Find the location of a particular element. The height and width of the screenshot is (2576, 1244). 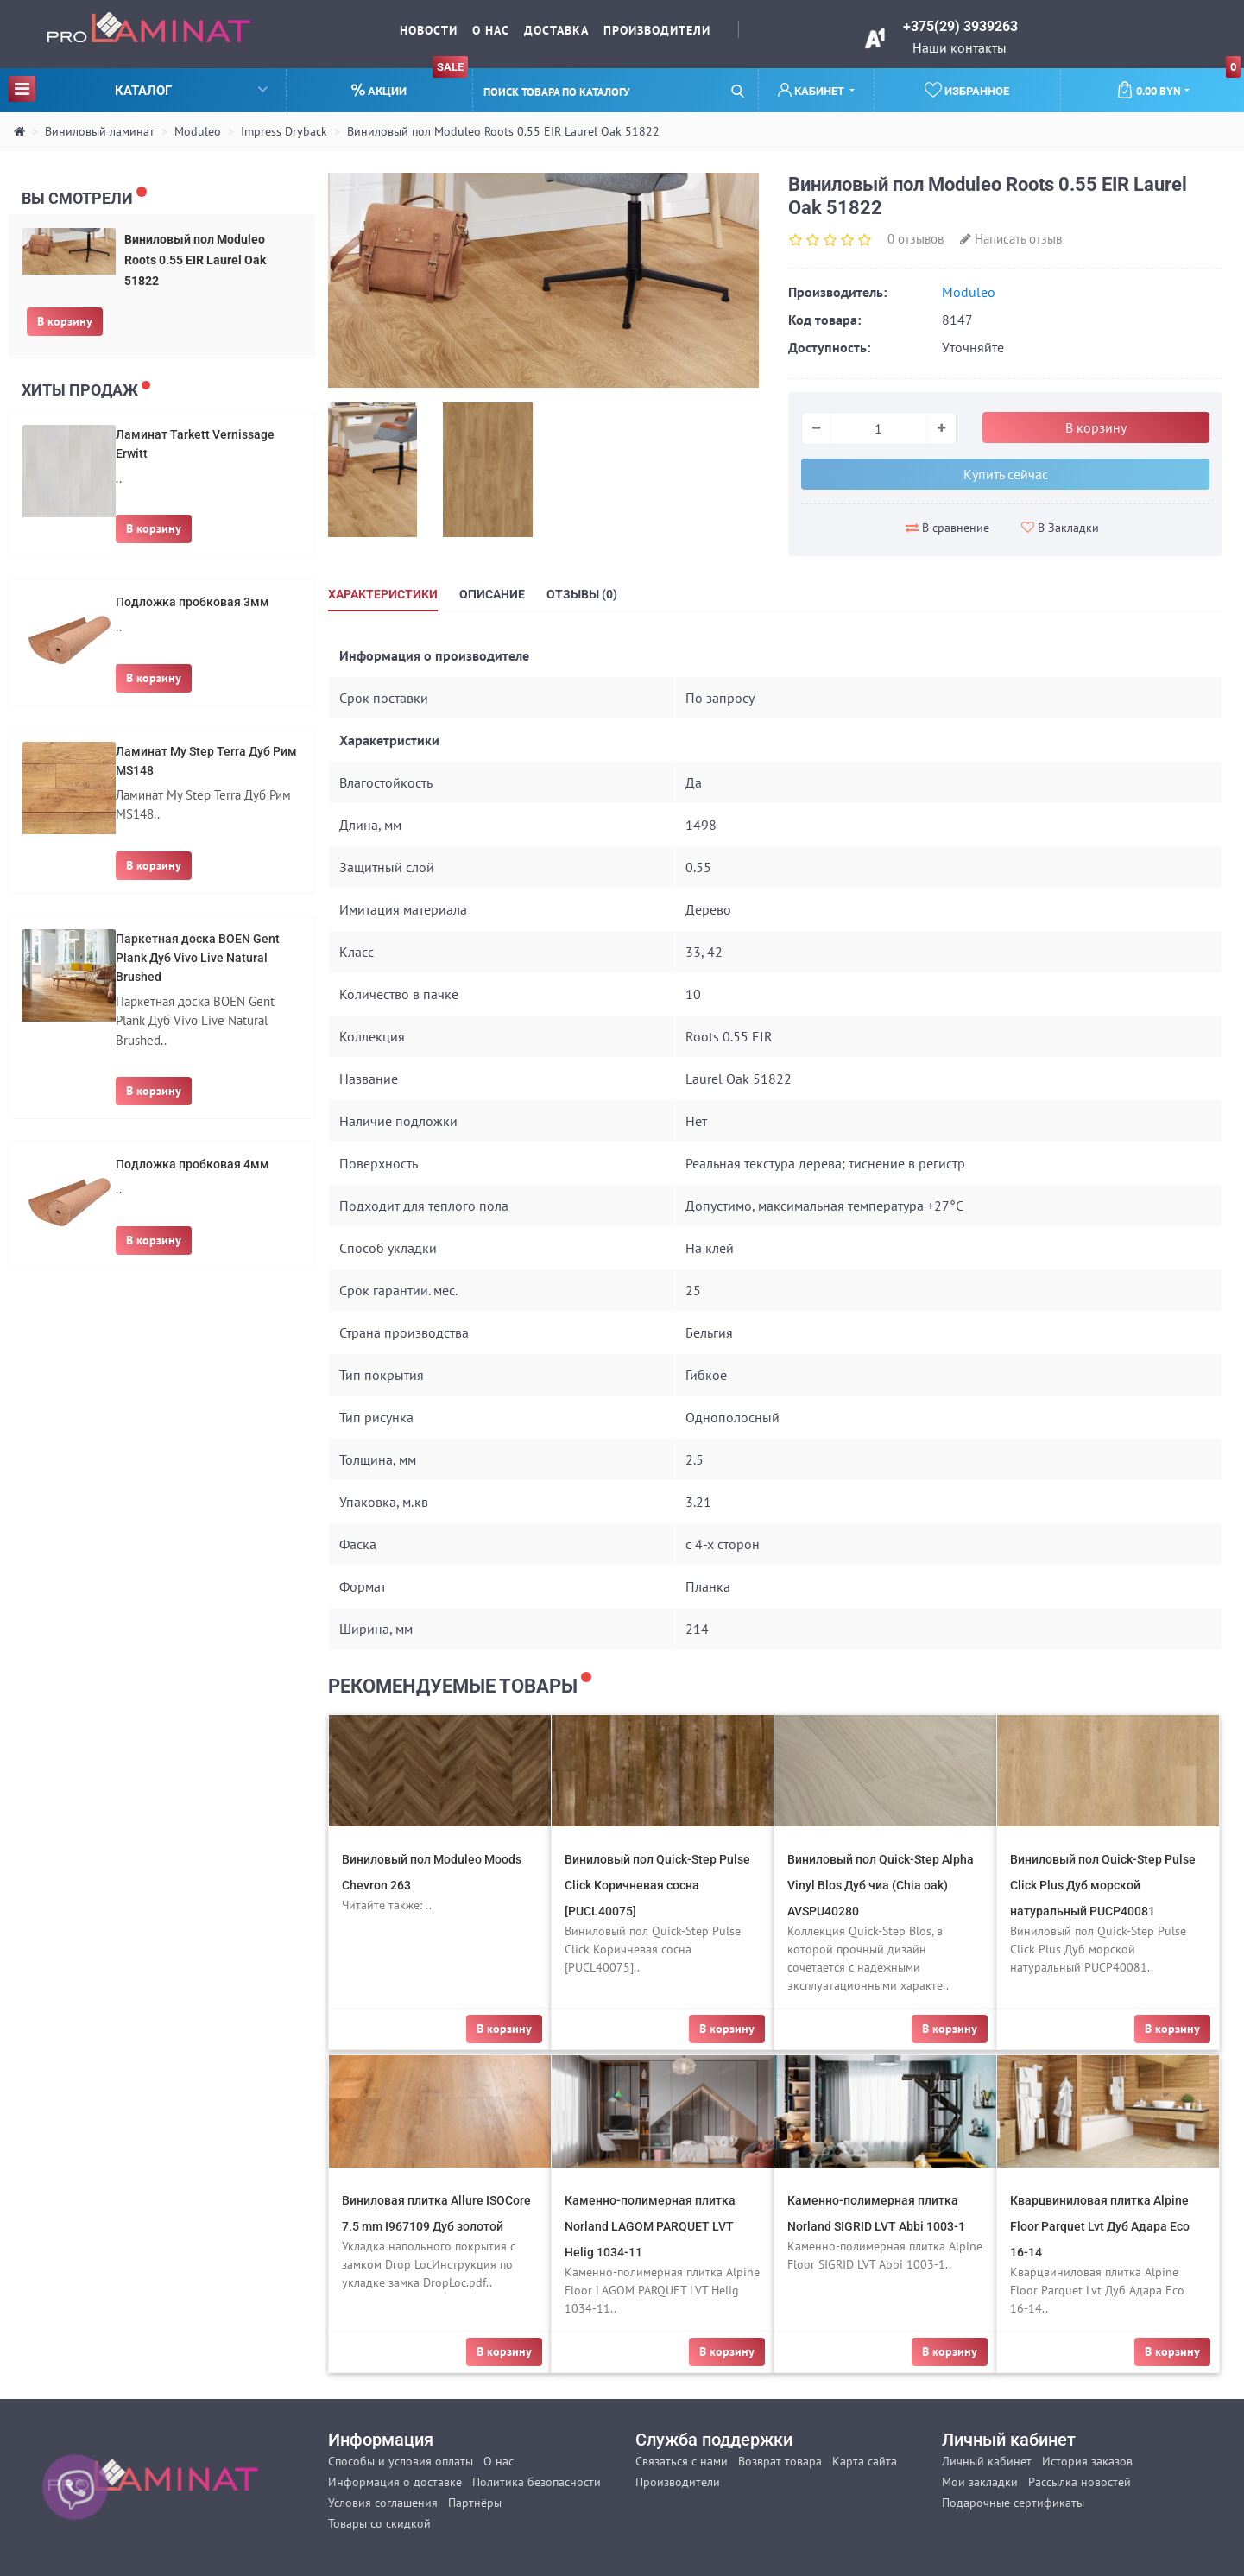

Виниловый ламинат is located at coordinates (100, 131).